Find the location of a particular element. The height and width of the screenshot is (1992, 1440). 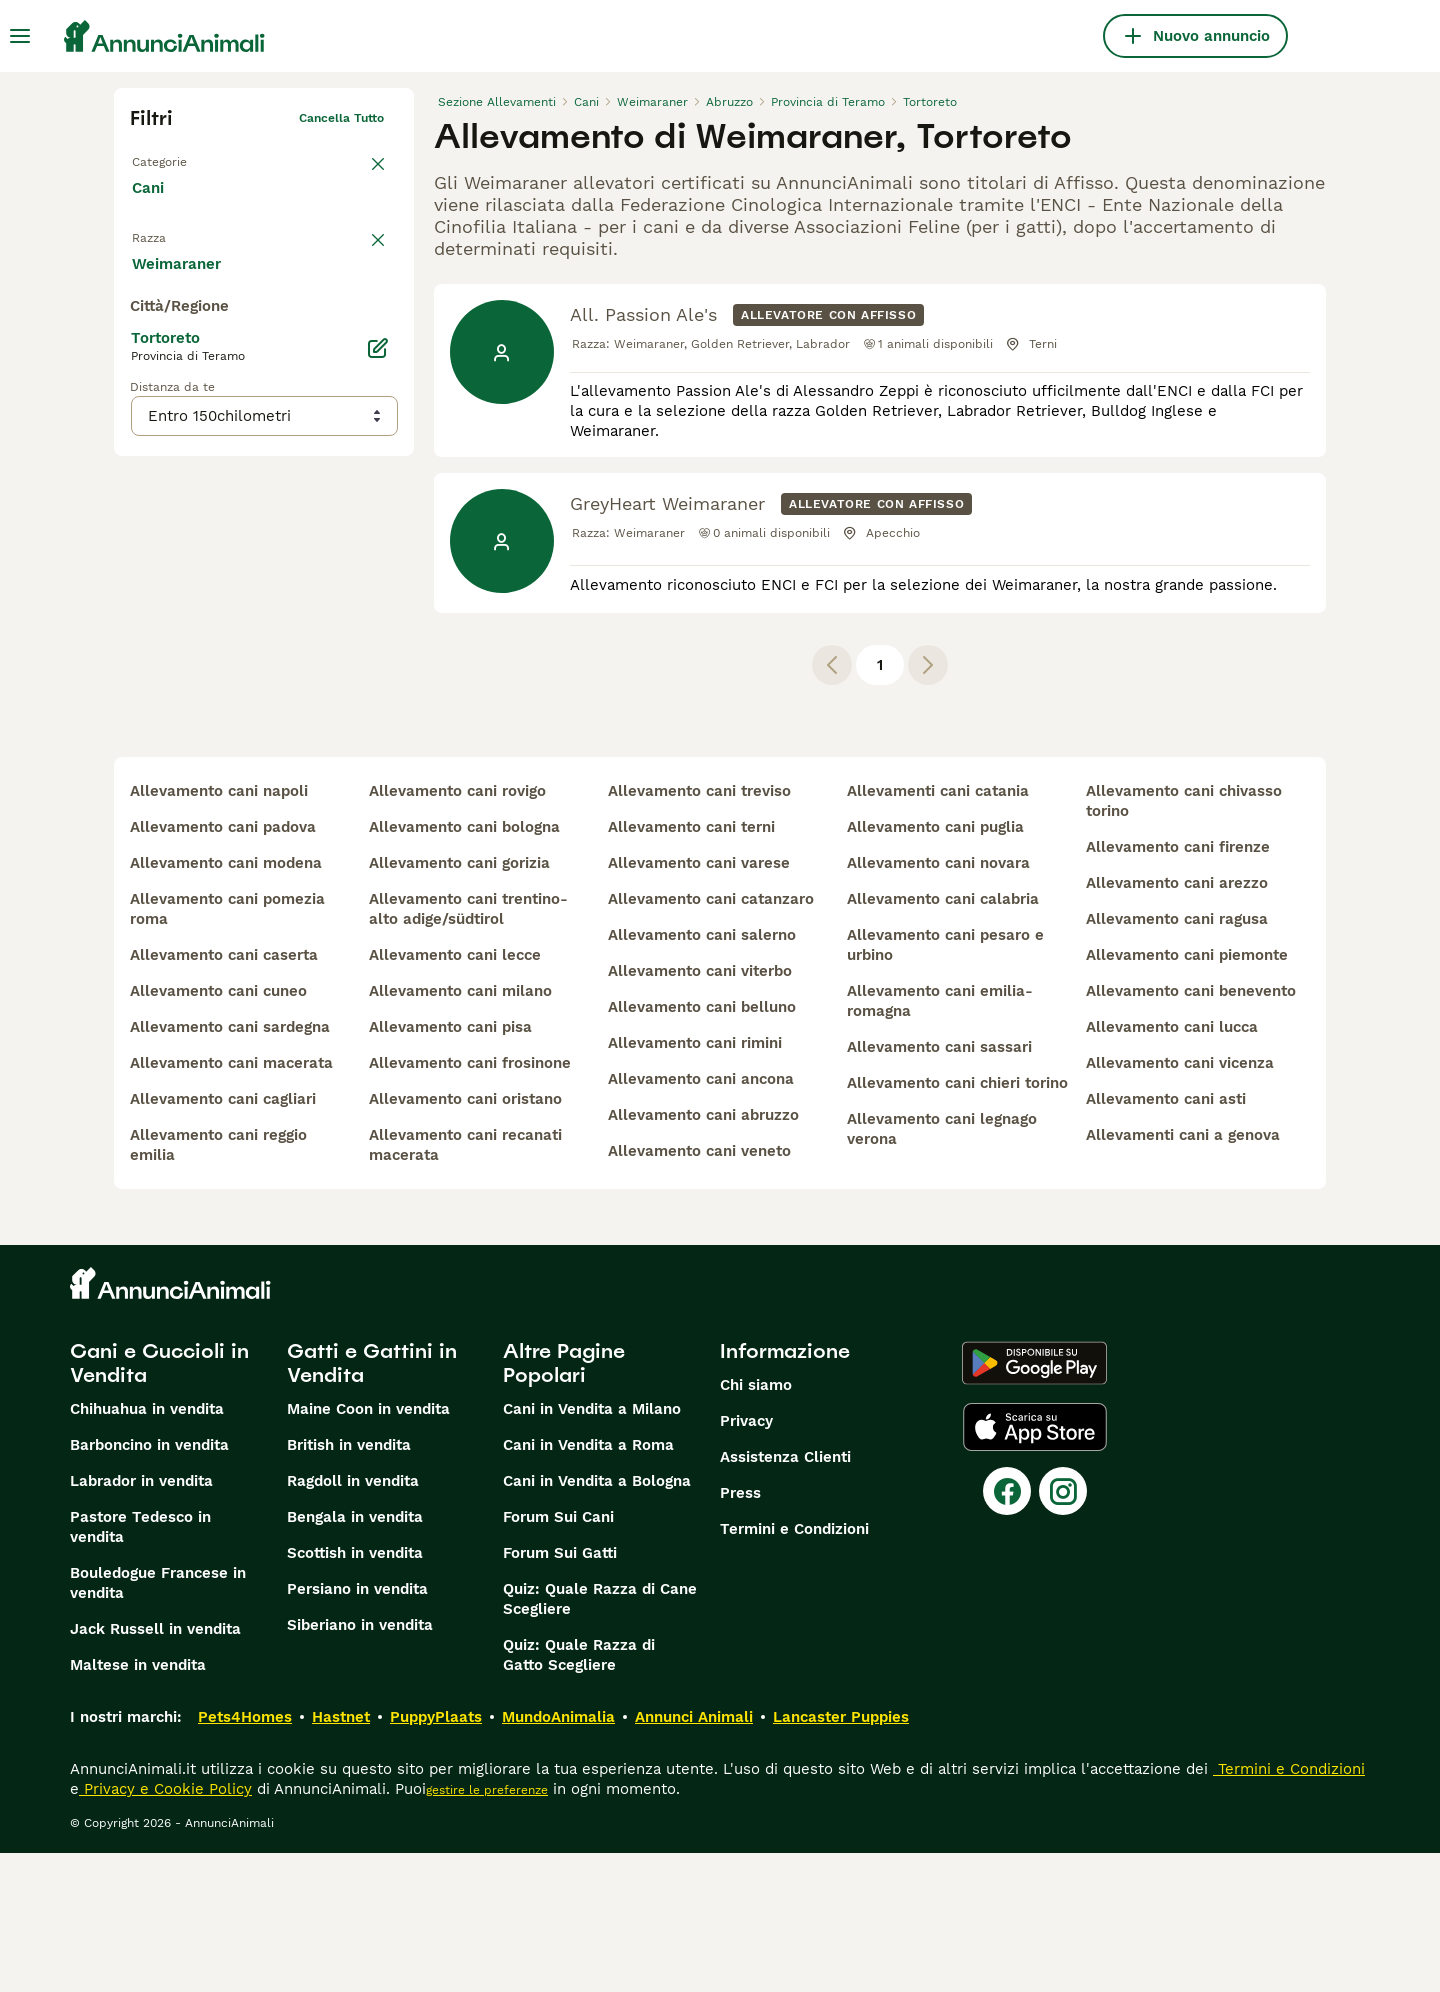

allevamento cani benevento is located at coordinates (1191, 1130).